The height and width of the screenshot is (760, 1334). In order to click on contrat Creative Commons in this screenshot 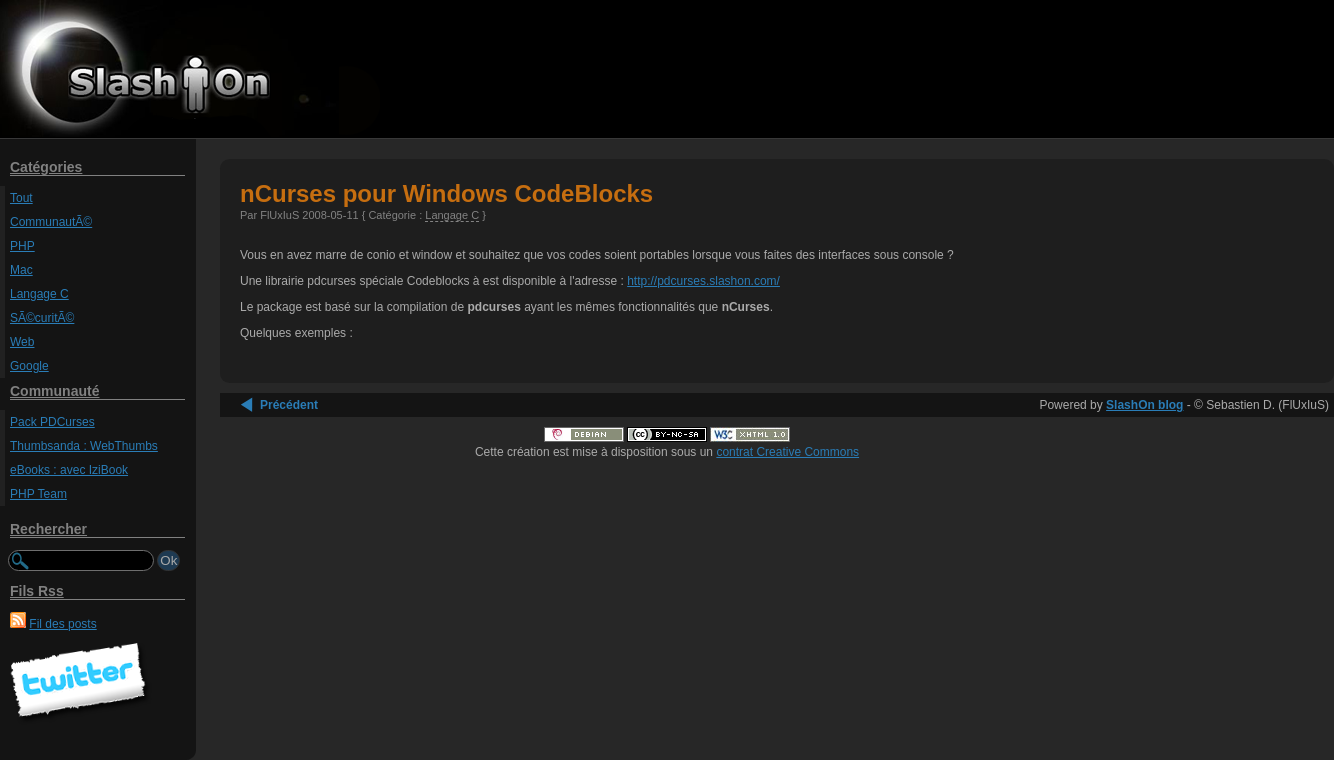, I will do `click(787, 452)`.